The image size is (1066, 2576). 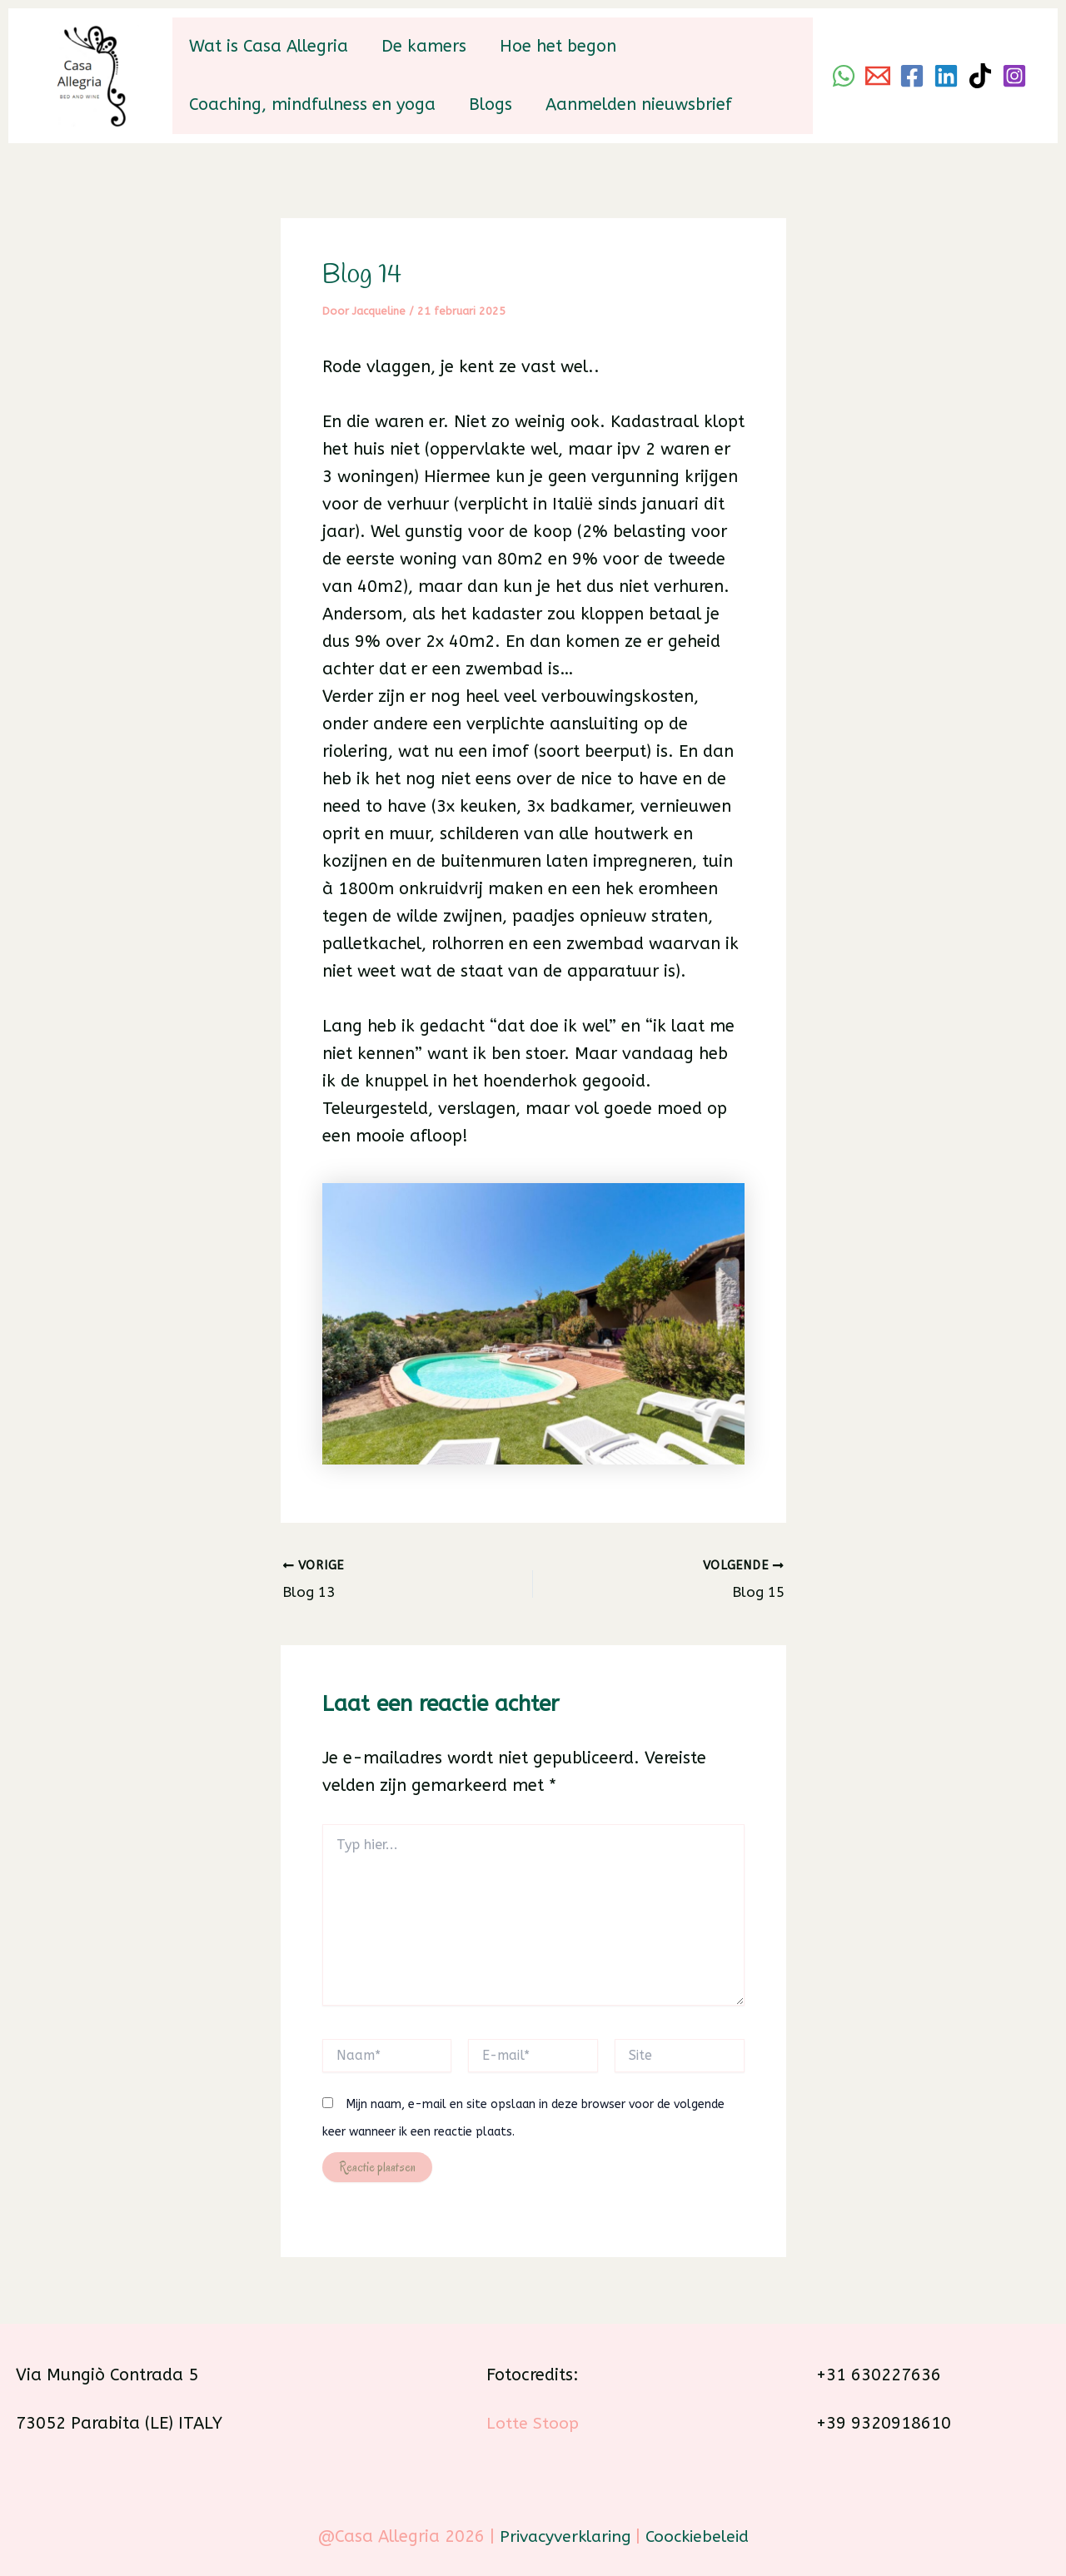 What do you see at coordinates (843, 76) in the screenshot?
I see `[WhatsApp]` at bounding box center [843, 76].